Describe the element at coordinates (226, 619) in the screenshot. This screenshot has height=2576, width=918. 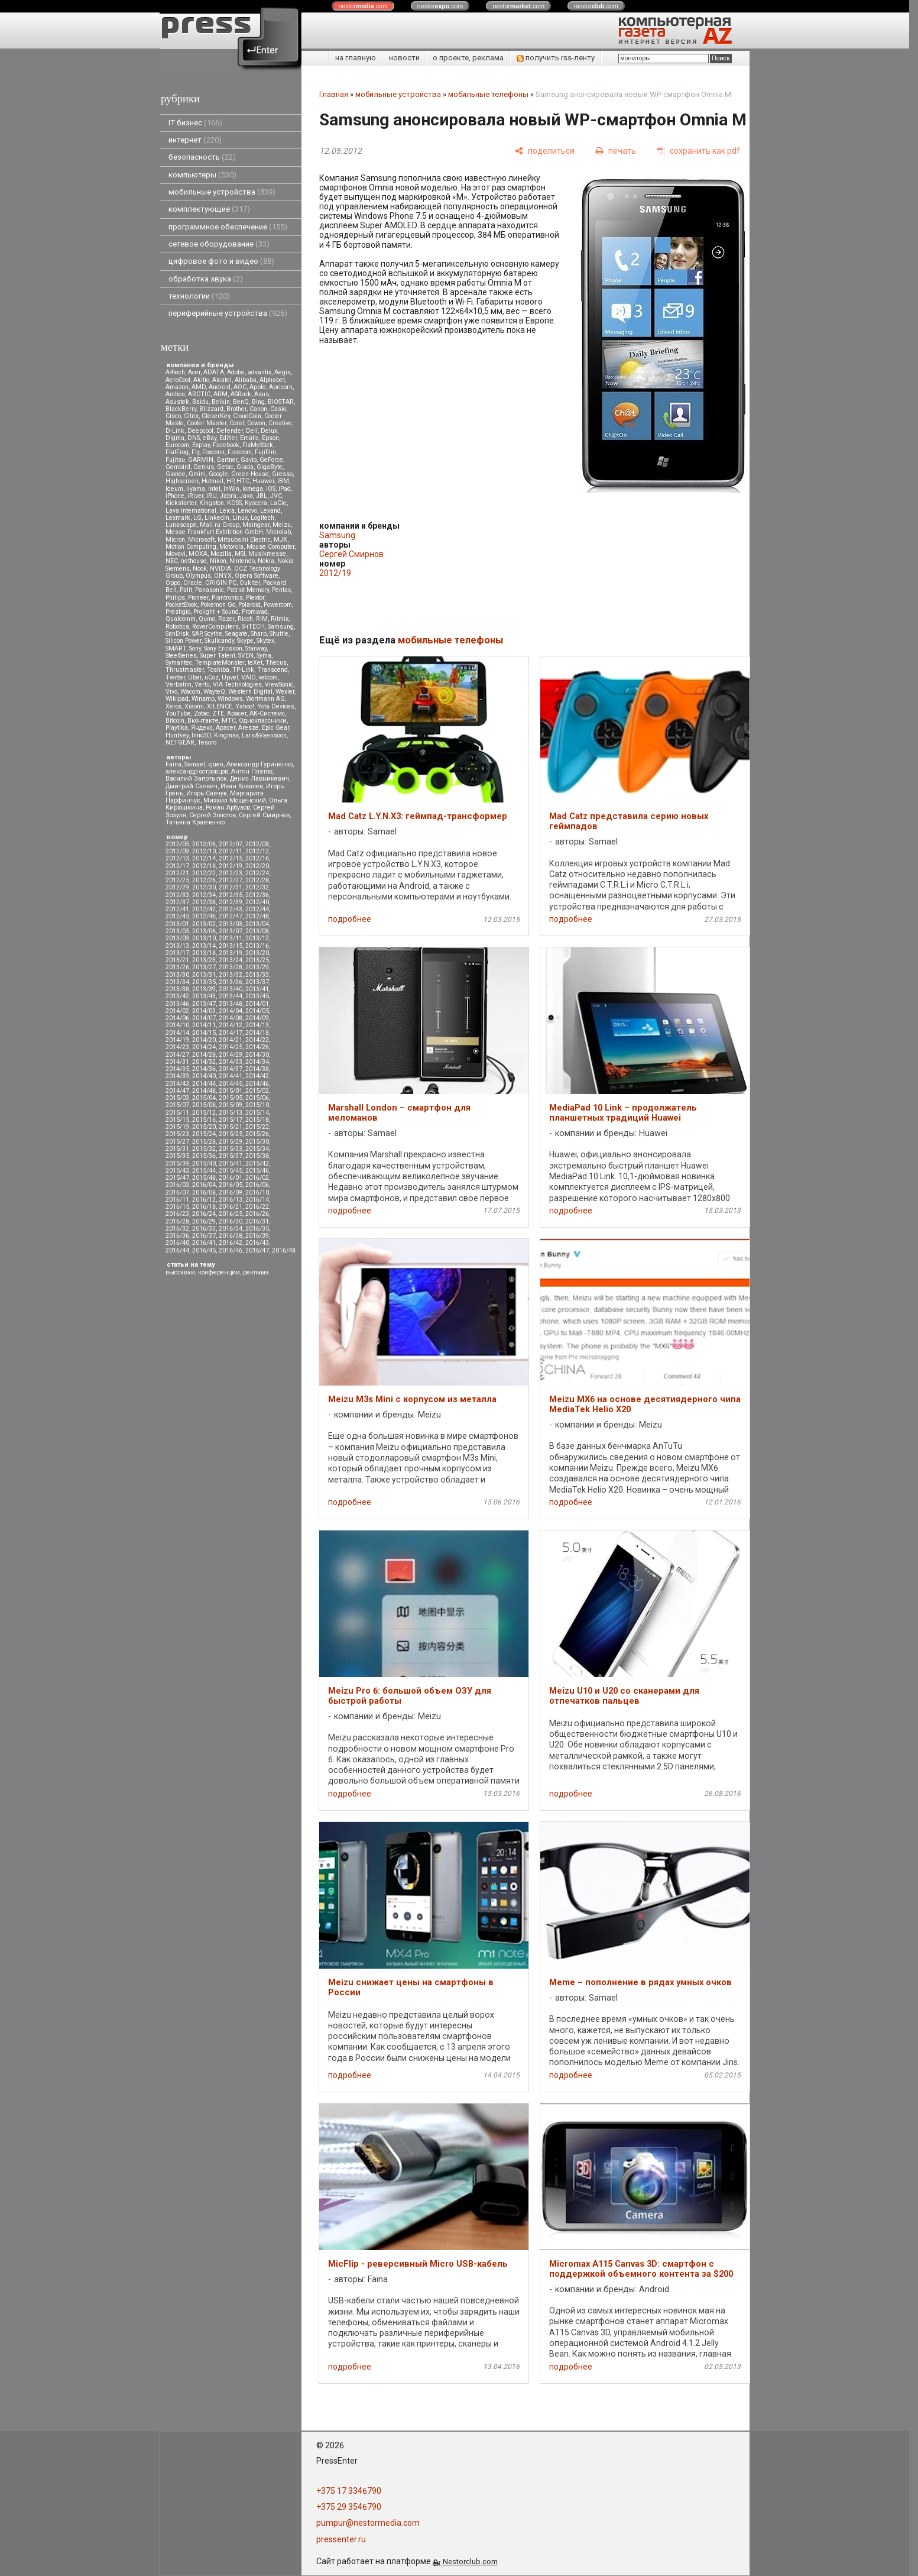
I see `Razer` at that location.